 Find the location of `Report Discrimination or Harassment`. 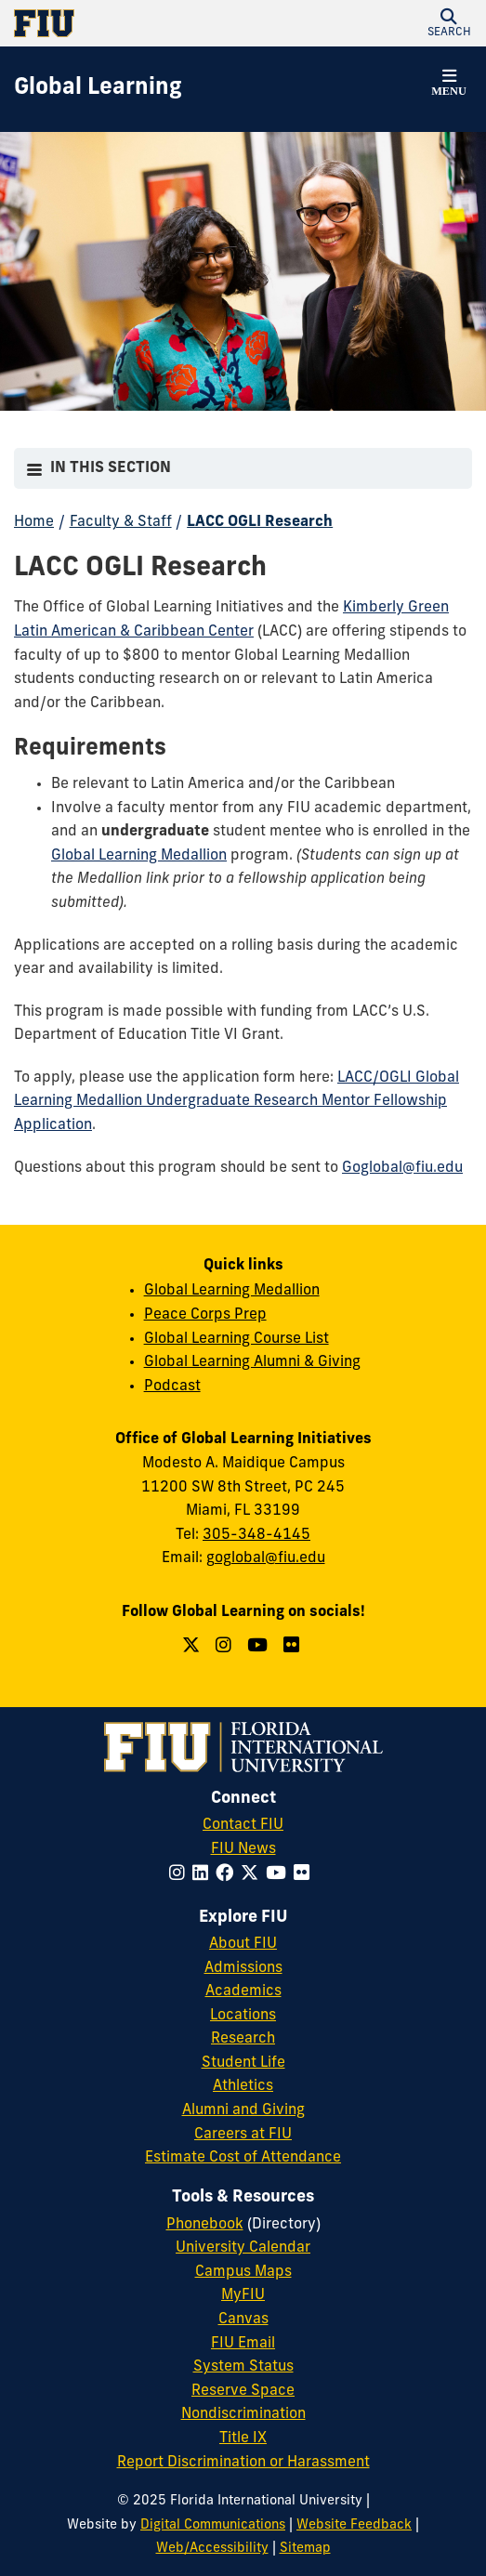

Report Discrimination or Harassment is located at coordinates (243, 2462).